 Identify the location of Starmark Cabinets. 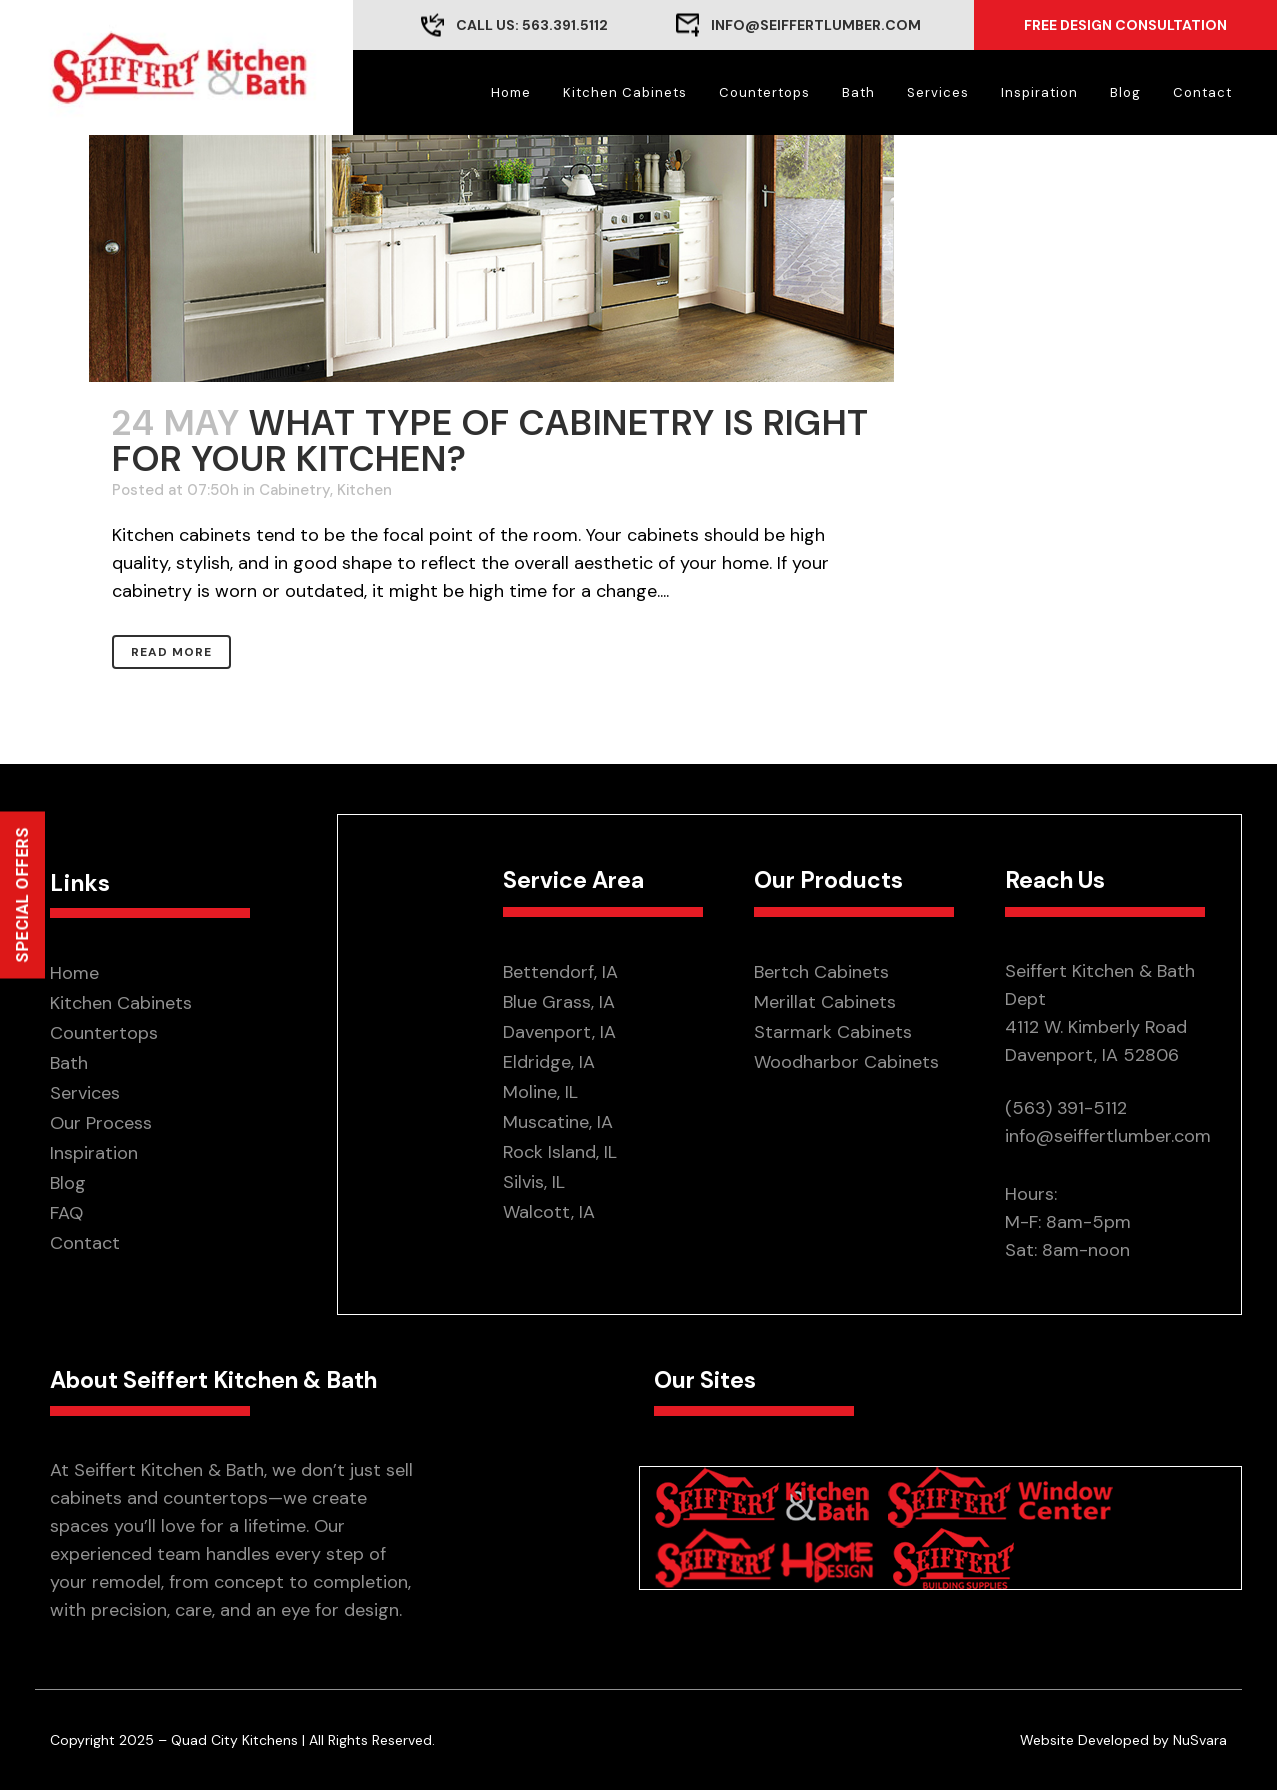
(833, 1032).